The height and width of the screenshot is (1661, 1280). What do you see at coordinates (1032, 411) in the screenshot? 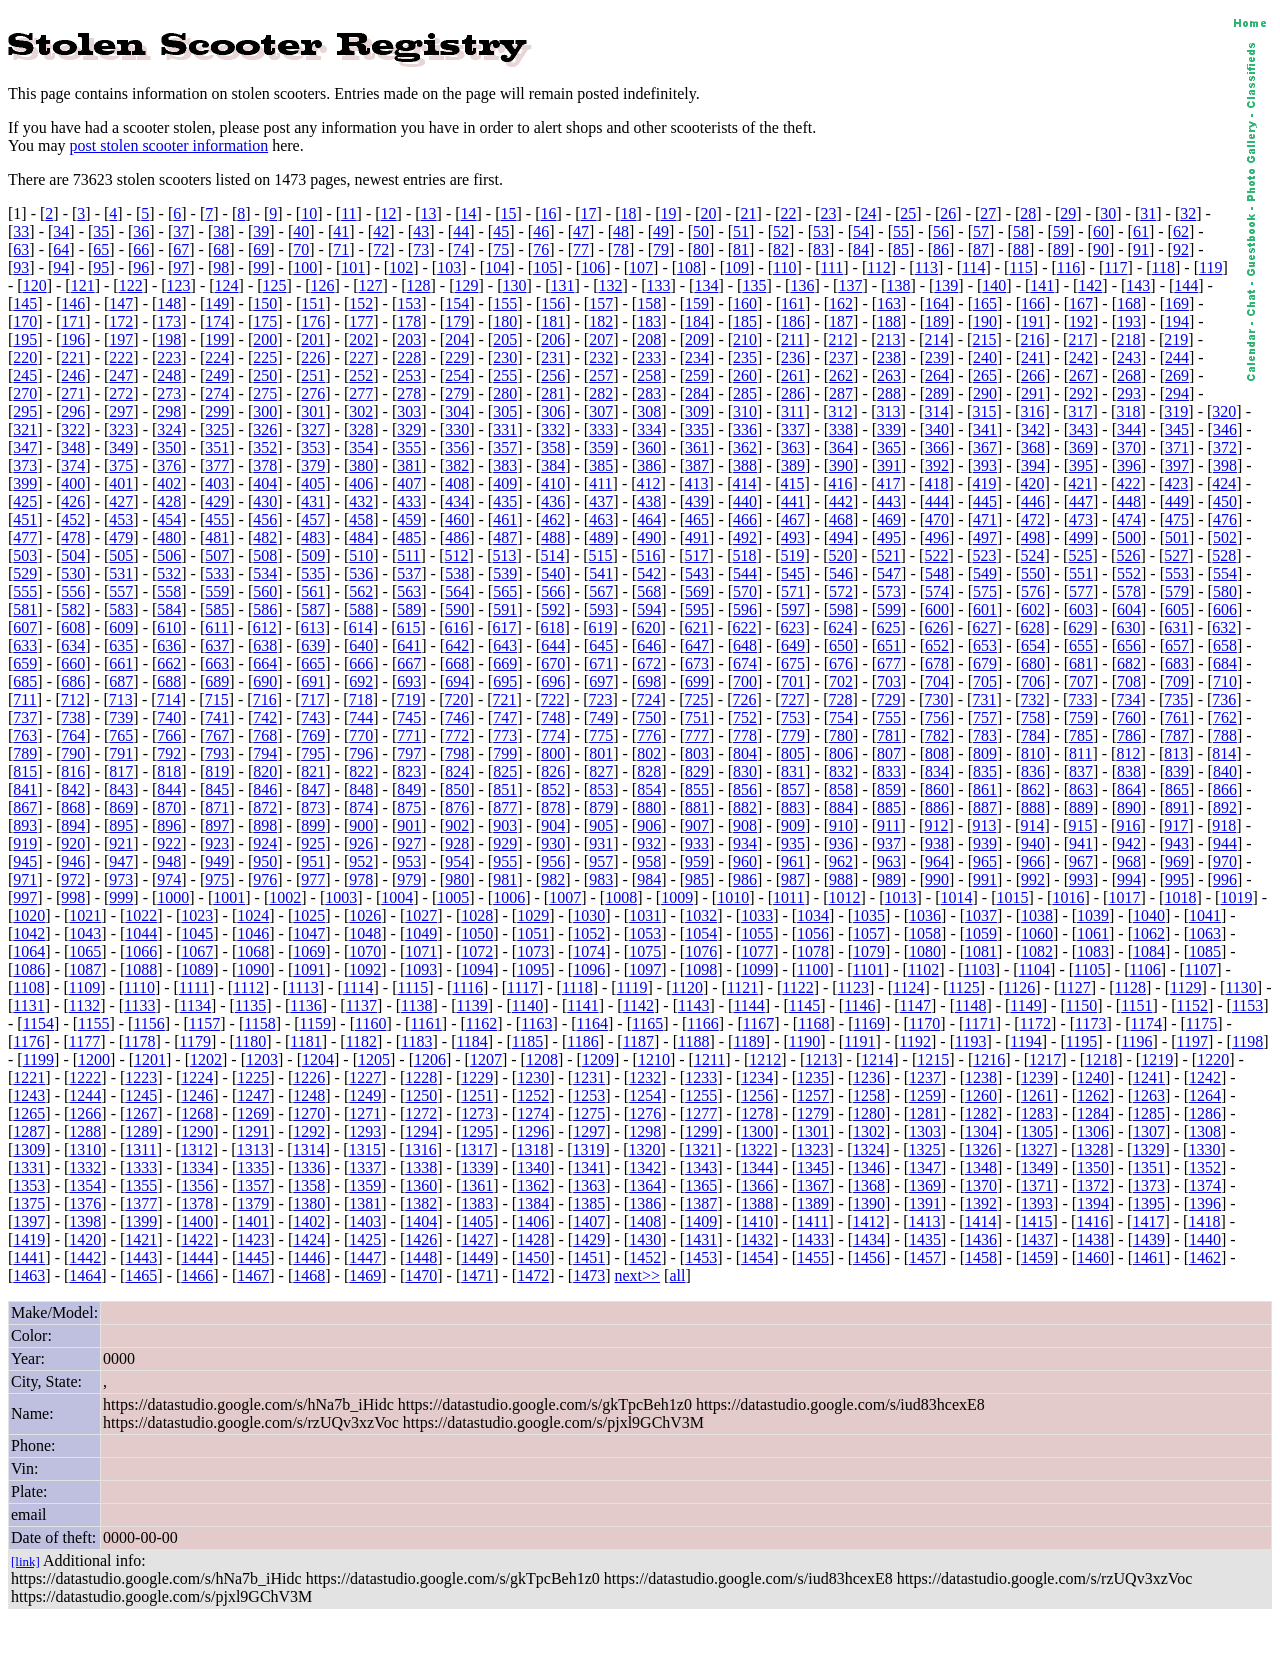
I see `316` at bounding box center [1032, 411].